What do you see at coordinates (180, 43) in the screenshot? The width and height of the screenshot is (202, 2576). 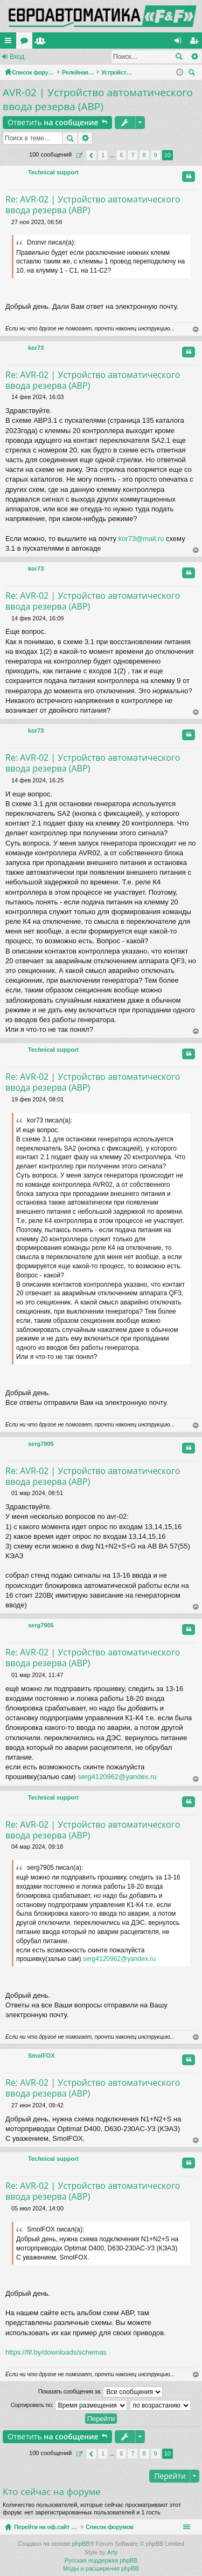 I see `Вход [menuitem]` at bounding box center [180, 43].